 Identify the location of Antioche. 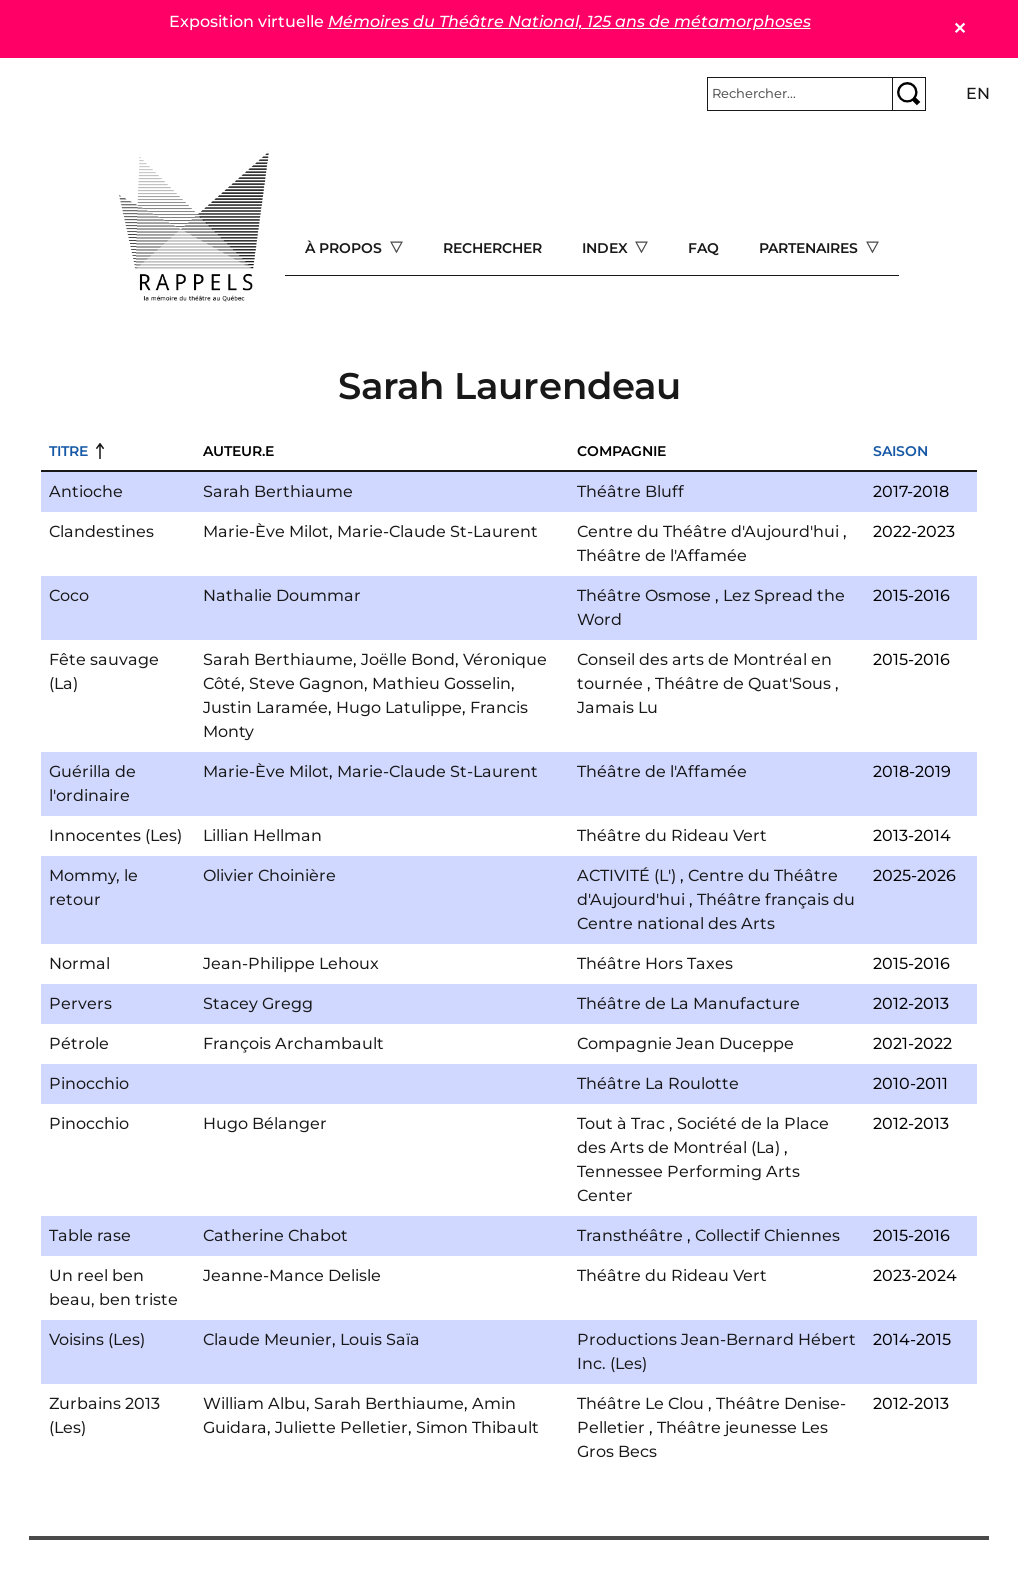
(86, 491).